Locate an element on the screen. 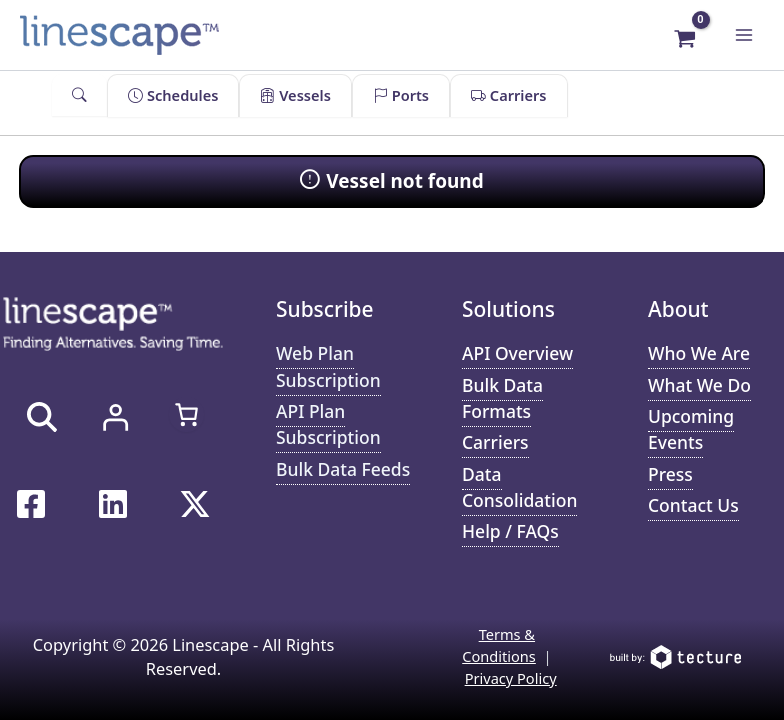 The image size is (784, 720). API Overview is located at coordinates (517, 353).